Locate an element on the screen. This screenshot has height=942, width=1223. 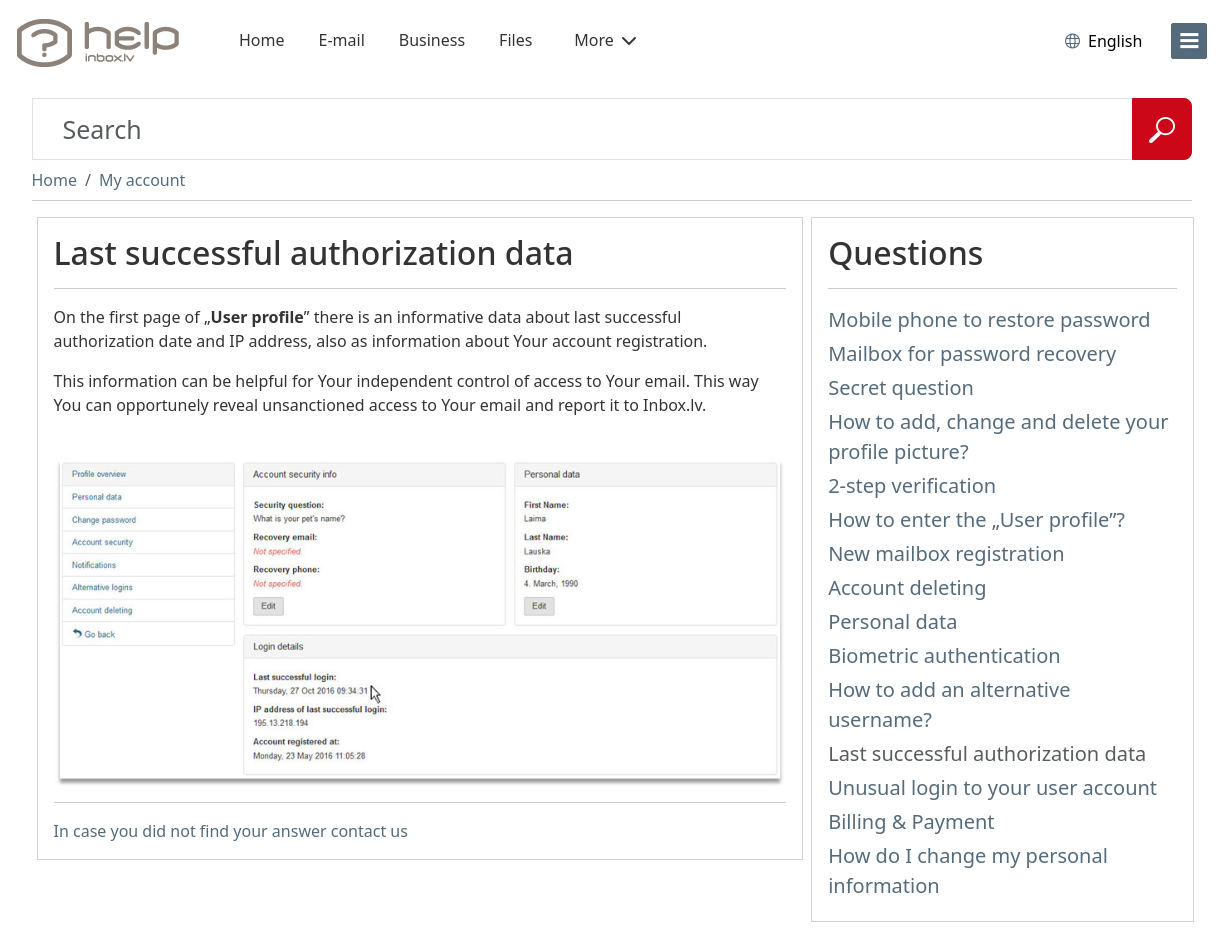
In case you did not find your answer contact us is located at coordinates (231, 831).